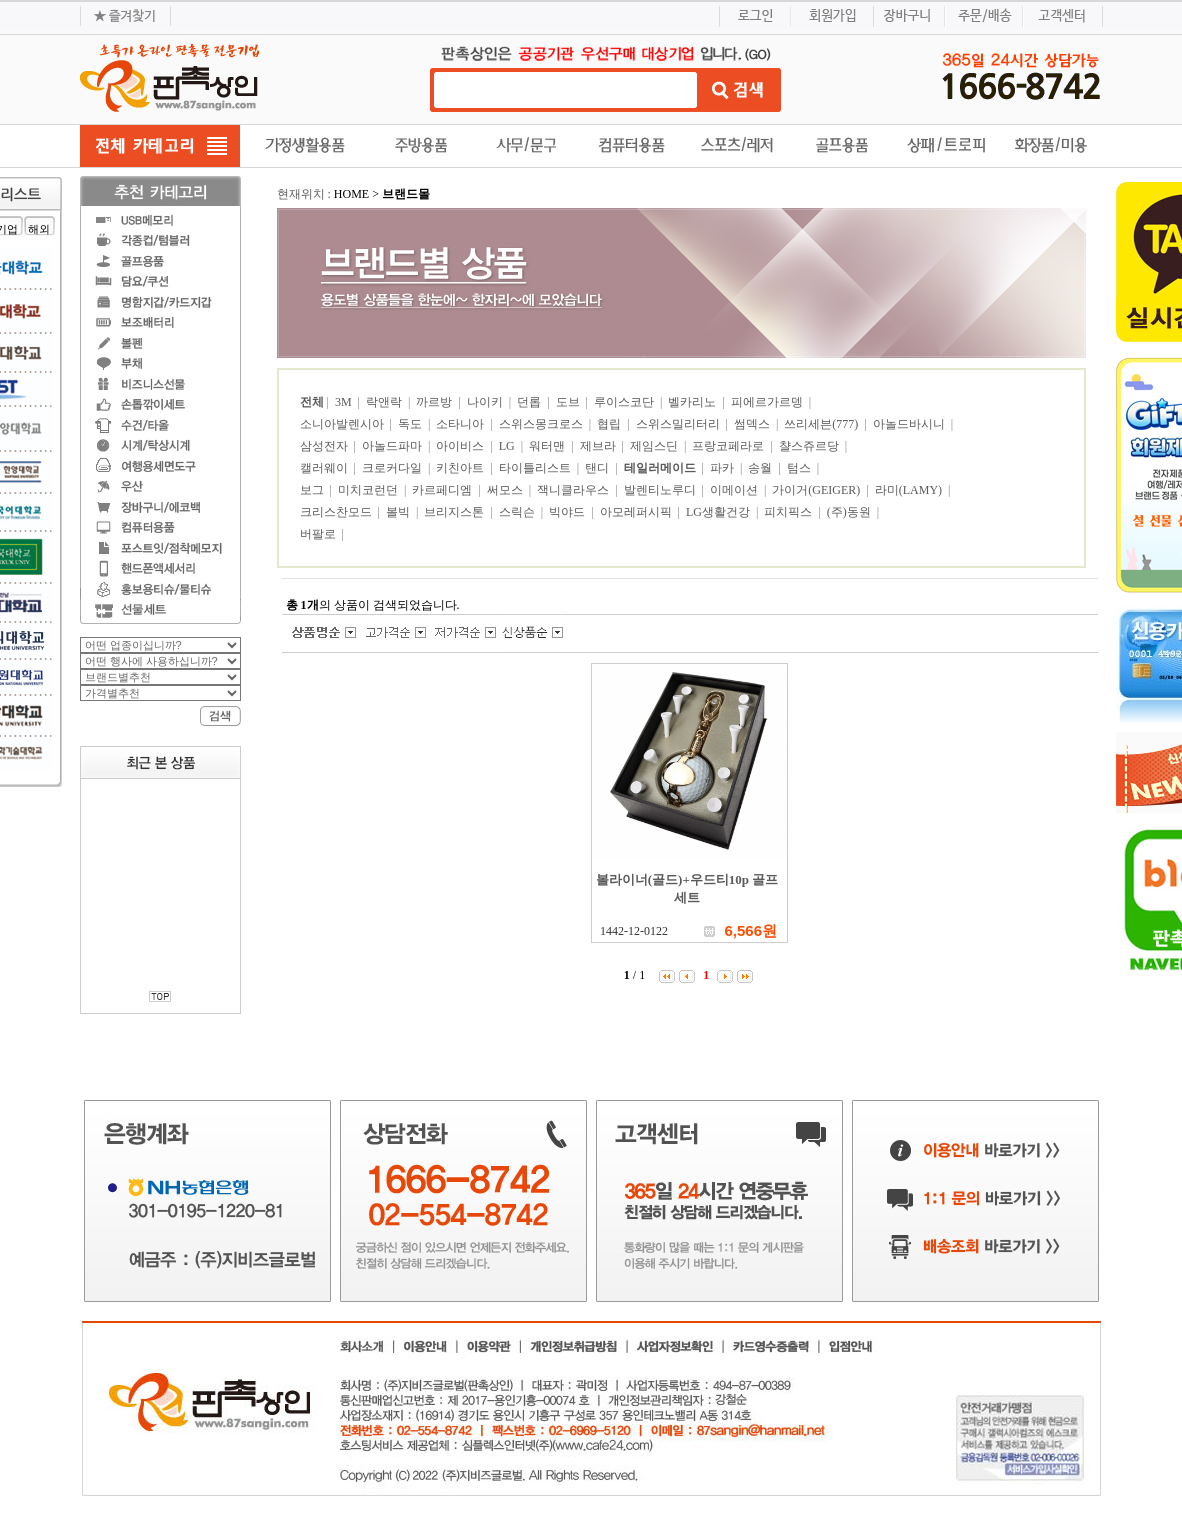 This screenshot has width=1182, height=1516. Describe the element at coordinates (753, 424) in the screenshot. I see `썸덱스` at that location.